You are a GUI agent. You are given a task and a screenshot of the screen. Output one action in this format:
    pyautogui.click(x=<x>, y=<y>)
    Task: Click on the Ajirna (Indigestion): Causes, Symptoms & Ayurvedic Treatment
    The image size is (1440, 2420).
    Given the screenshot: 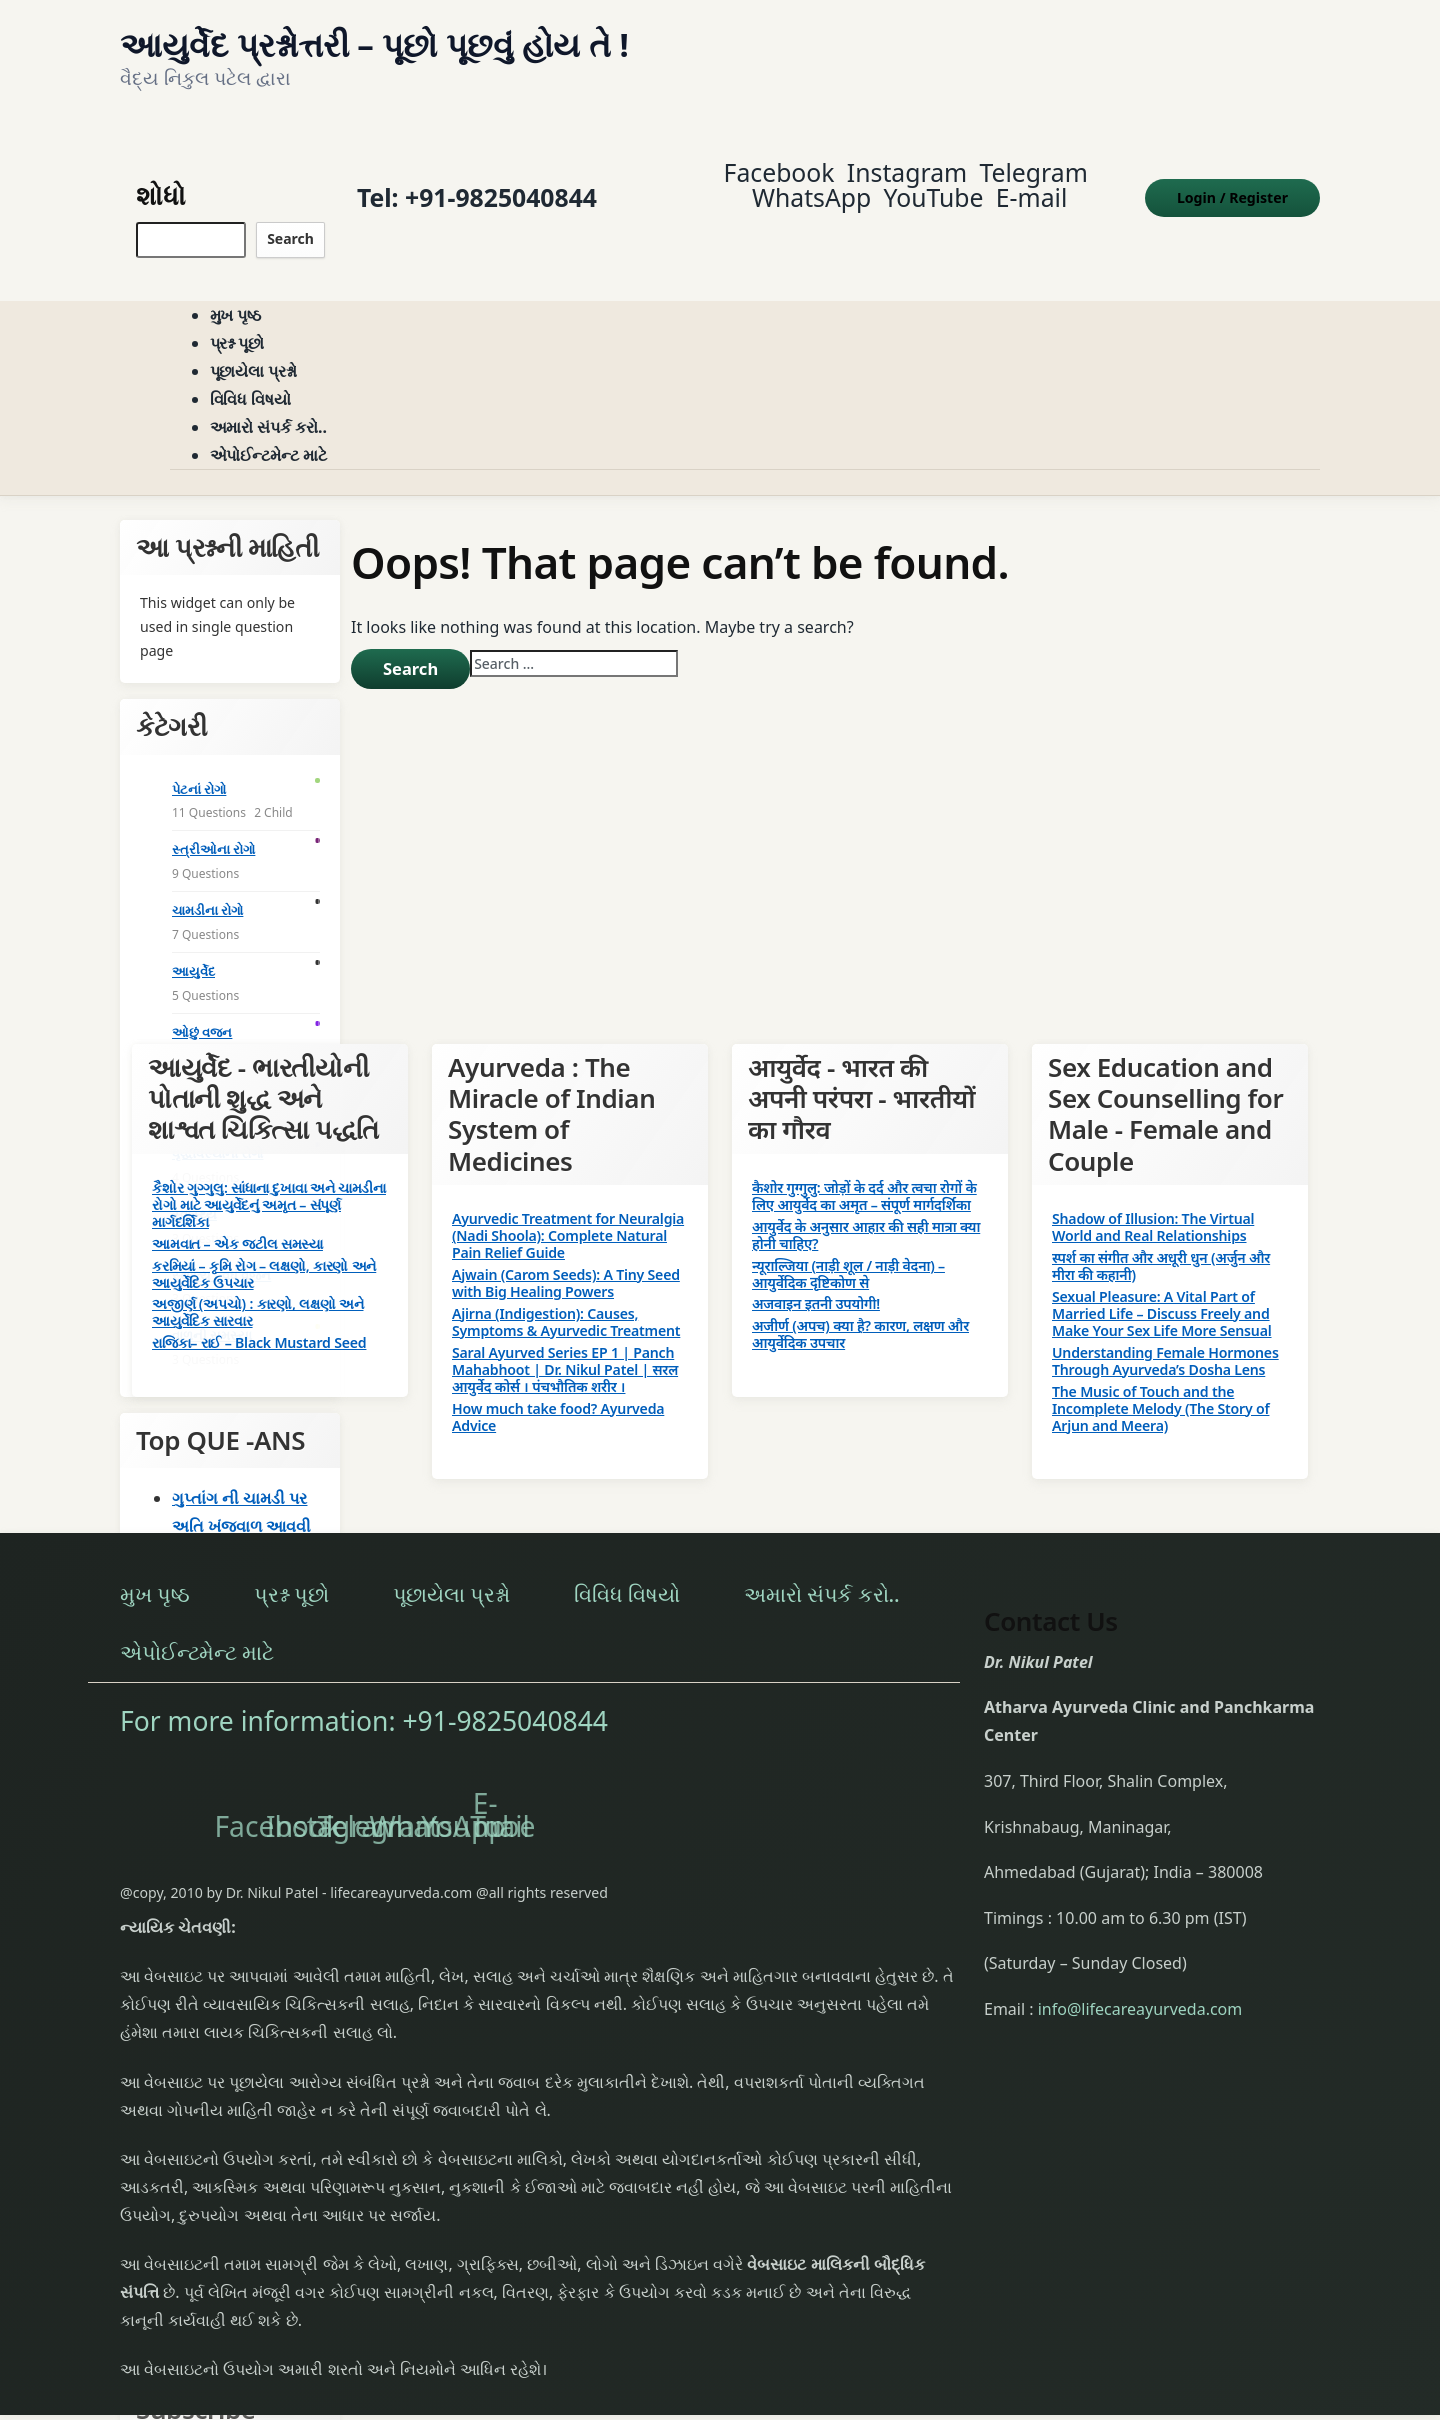 What is the action you would take?
    pyautogui.click(x=566, y=1298)
    